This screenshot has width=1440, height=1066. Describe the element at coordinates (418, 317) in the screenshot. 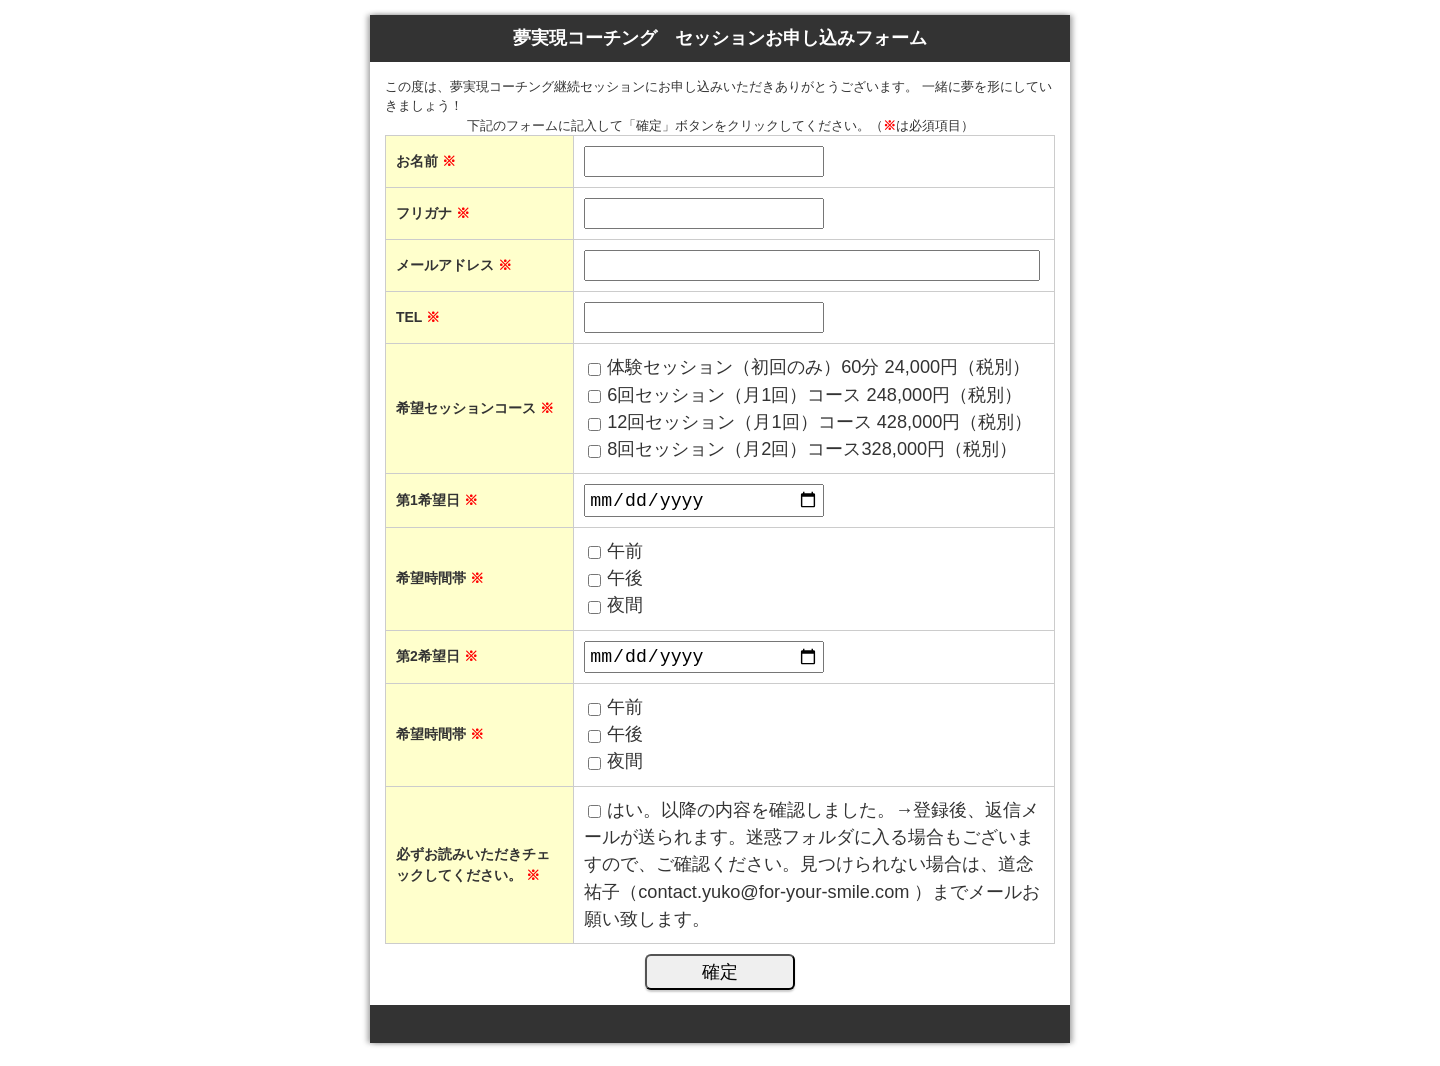

I see `TEL` at that location.